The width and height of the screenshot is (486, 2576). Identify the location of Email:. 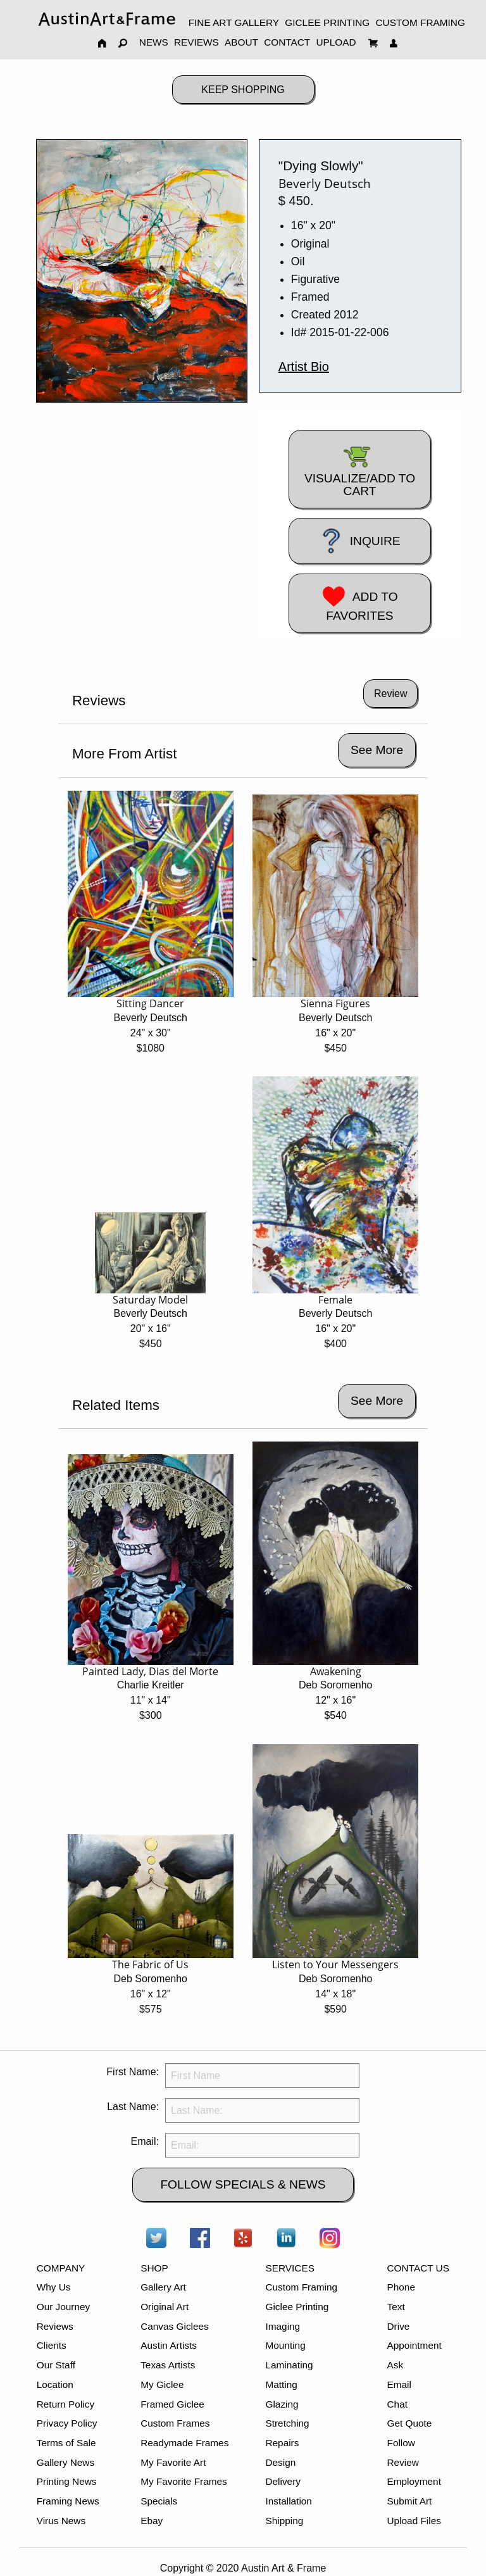
(145, 2141).